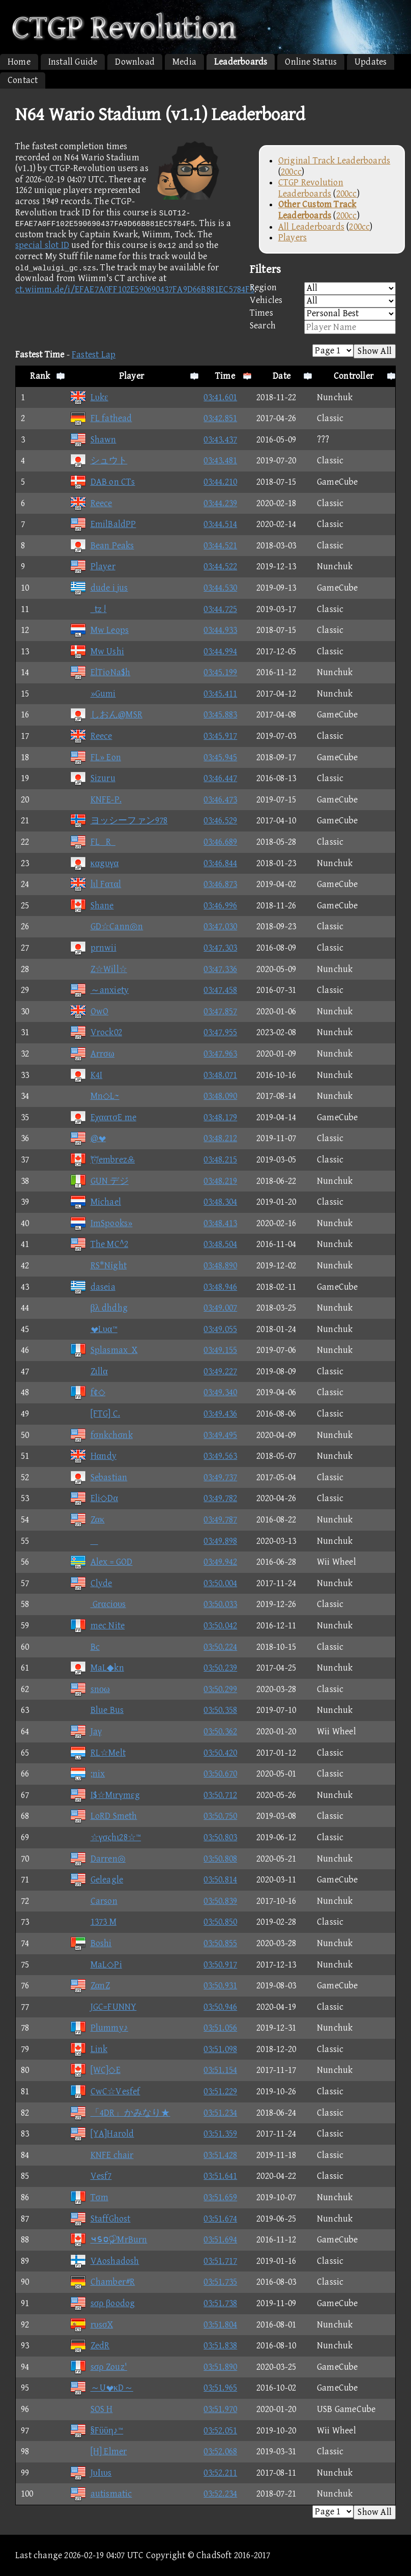 The height and width of the screenshot is (2576, 411). Describe the element at coordinates (92, 842) in the screenshot. I see `FL _R_` at that location.